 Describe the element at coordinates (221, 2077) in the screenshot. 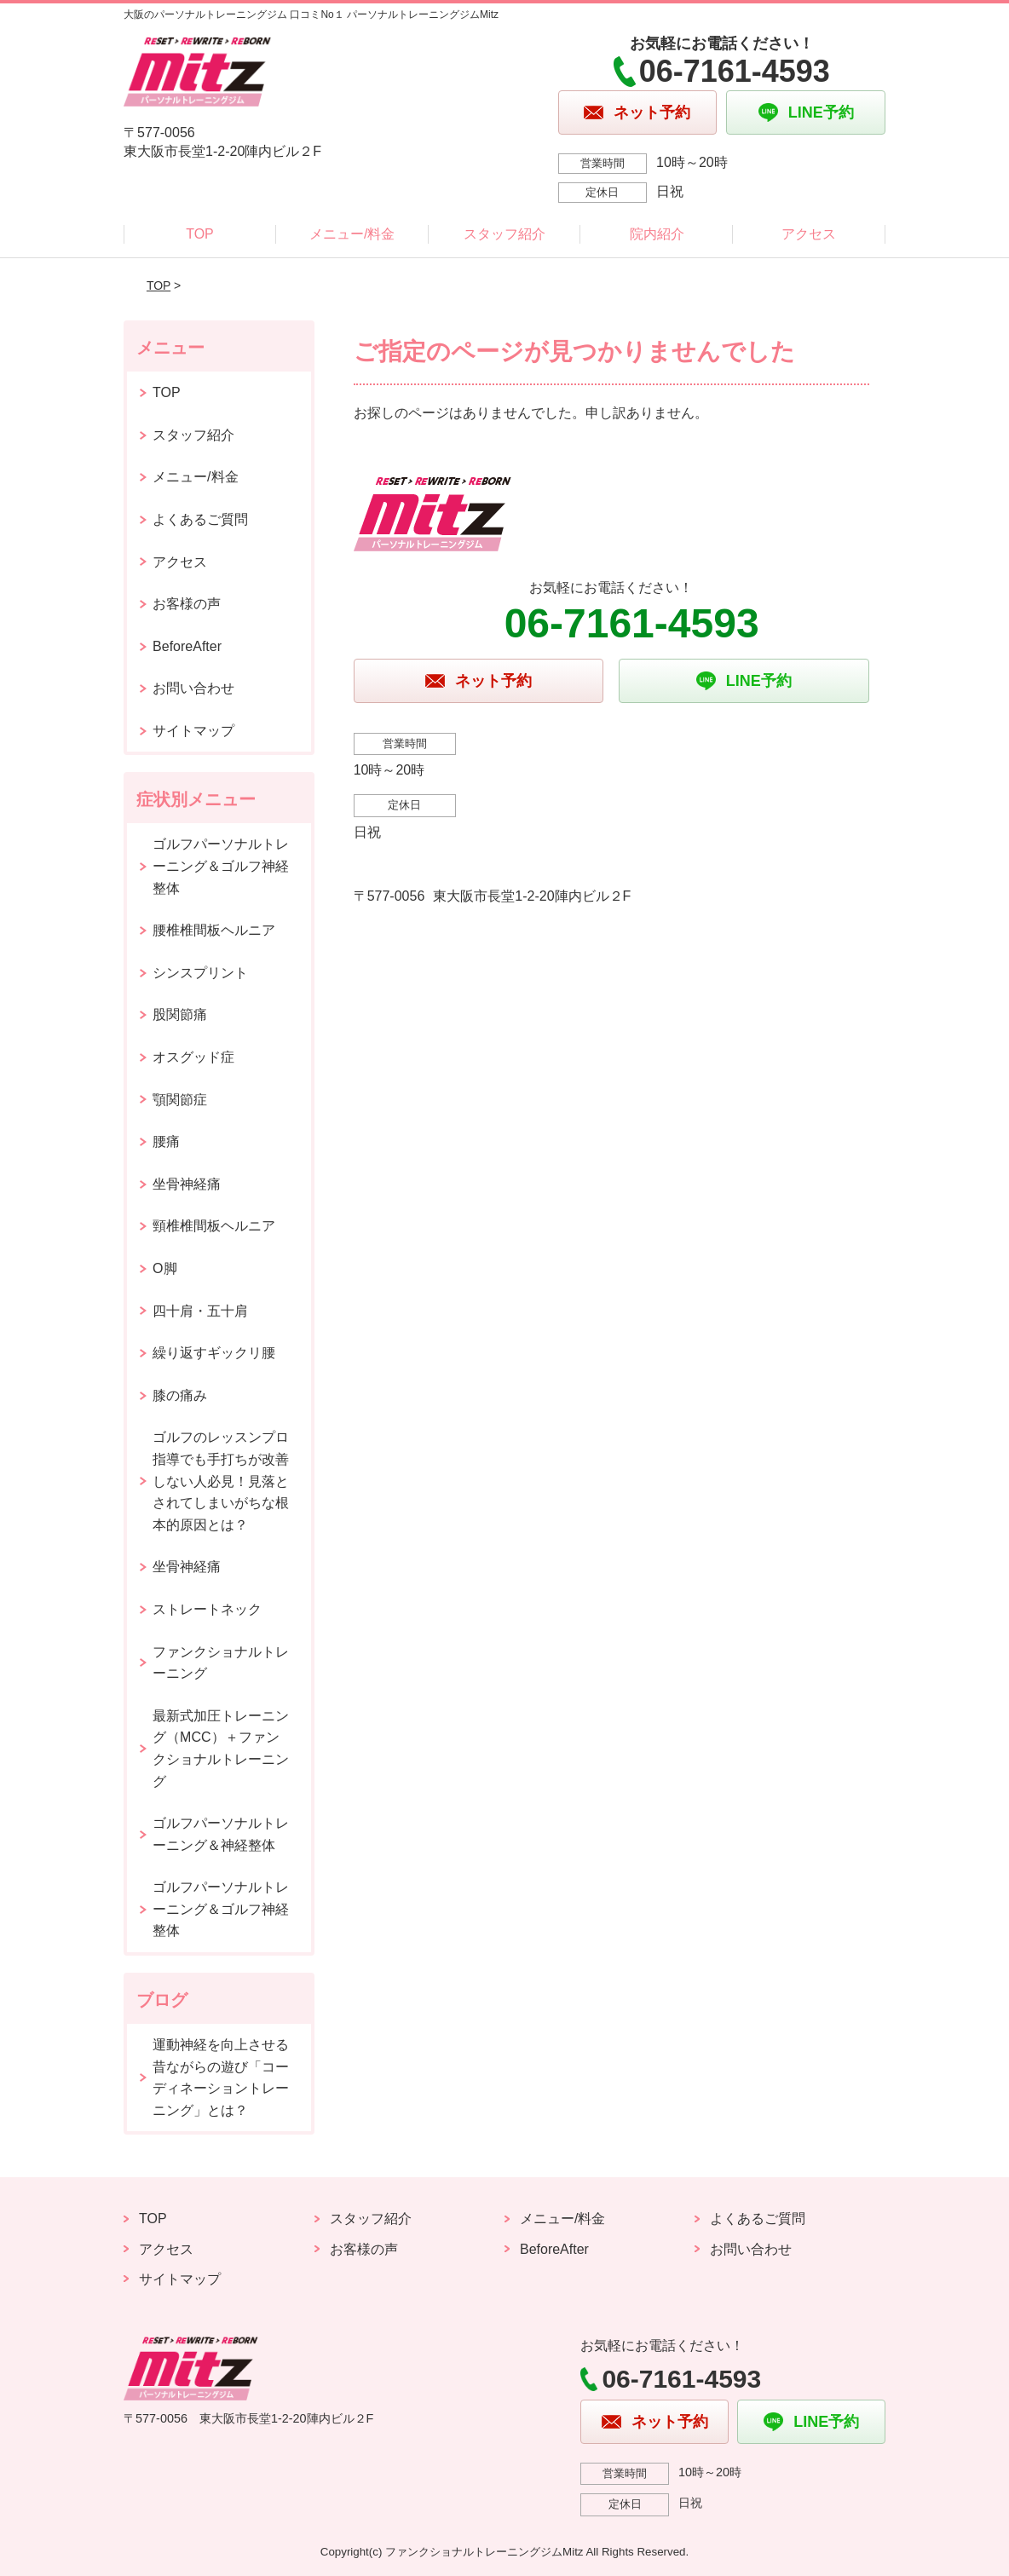

I see `運動神経を向上させる昔ながらの遊び「コーディネーショントレーニング」とは？` at that location.